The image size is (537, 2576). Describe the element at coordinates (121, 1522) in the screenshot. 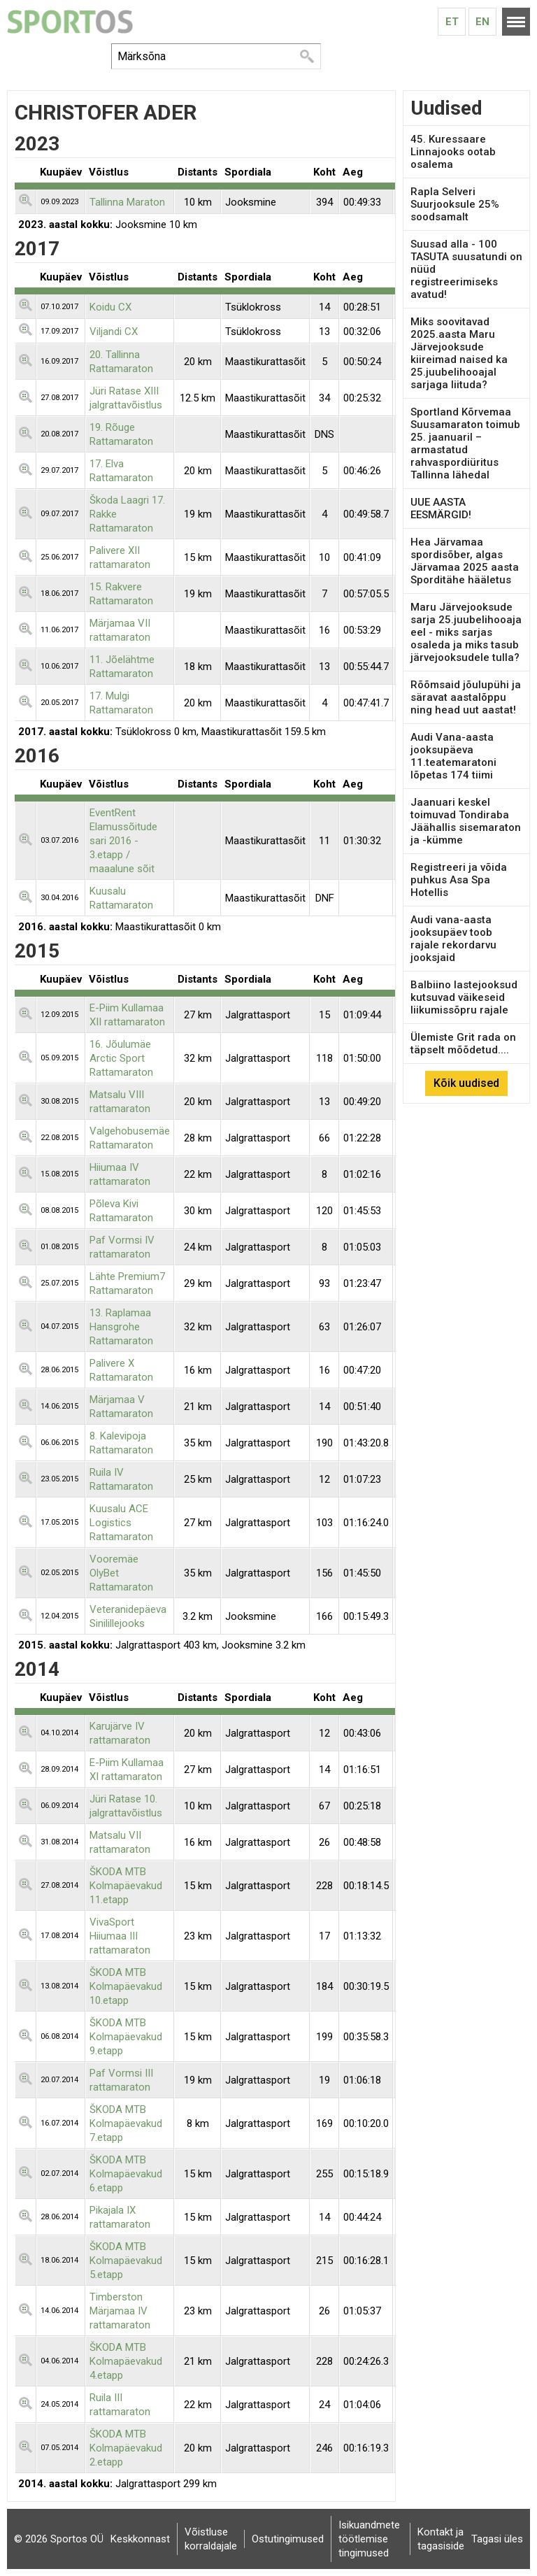

I see `Kuusalu ACE Logistics Rattamaraton` at that location.